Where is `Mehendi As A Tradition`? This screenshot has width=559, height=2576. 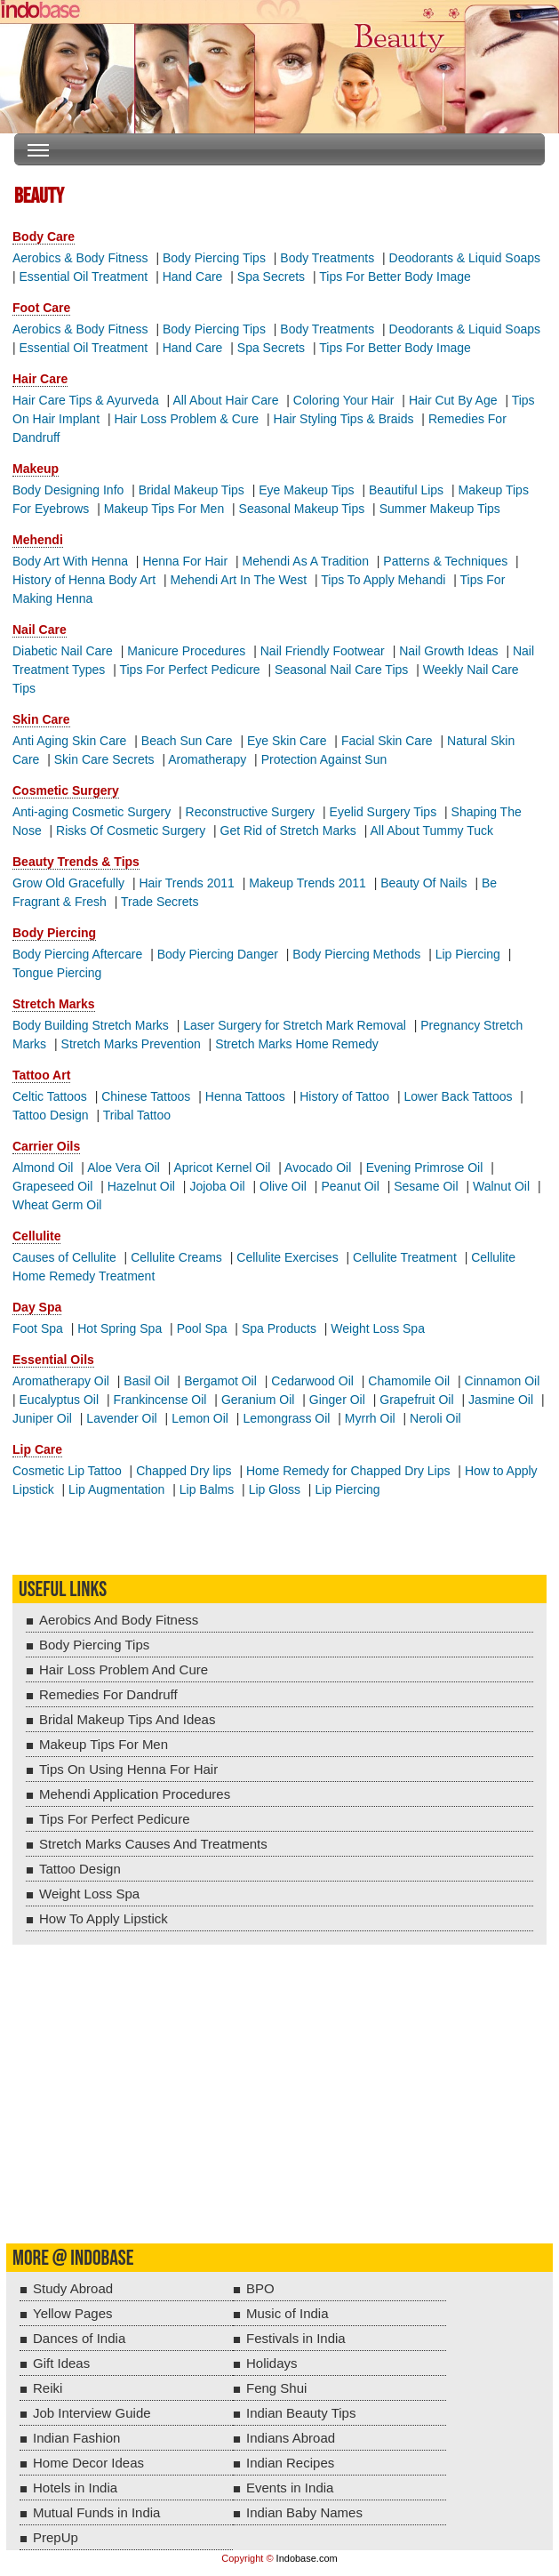
Mehendi As A Tradition is located at coordinates (306, 561).